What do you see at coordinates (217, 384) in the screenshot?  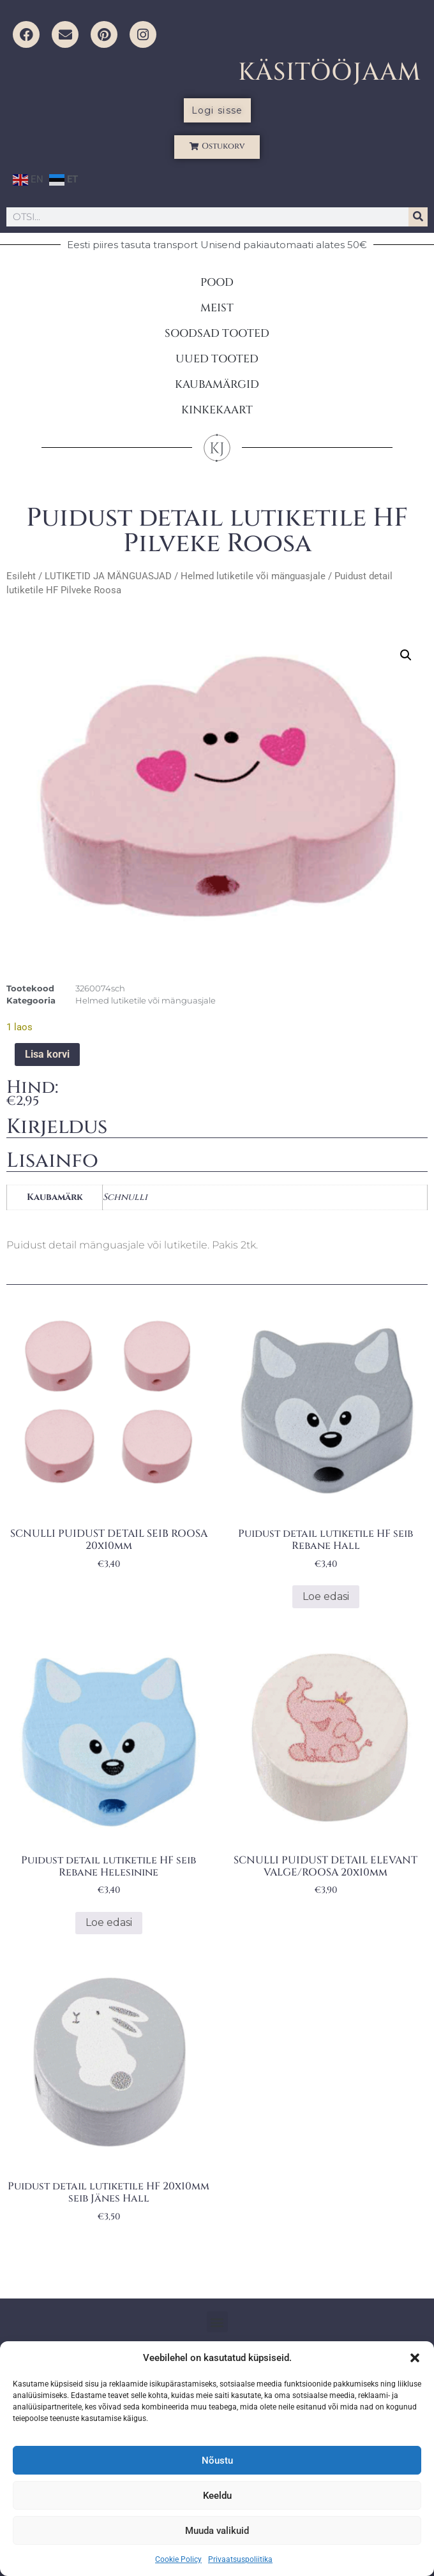 I see `KAUBAMÄRGID` at bounding box center [217, 384].